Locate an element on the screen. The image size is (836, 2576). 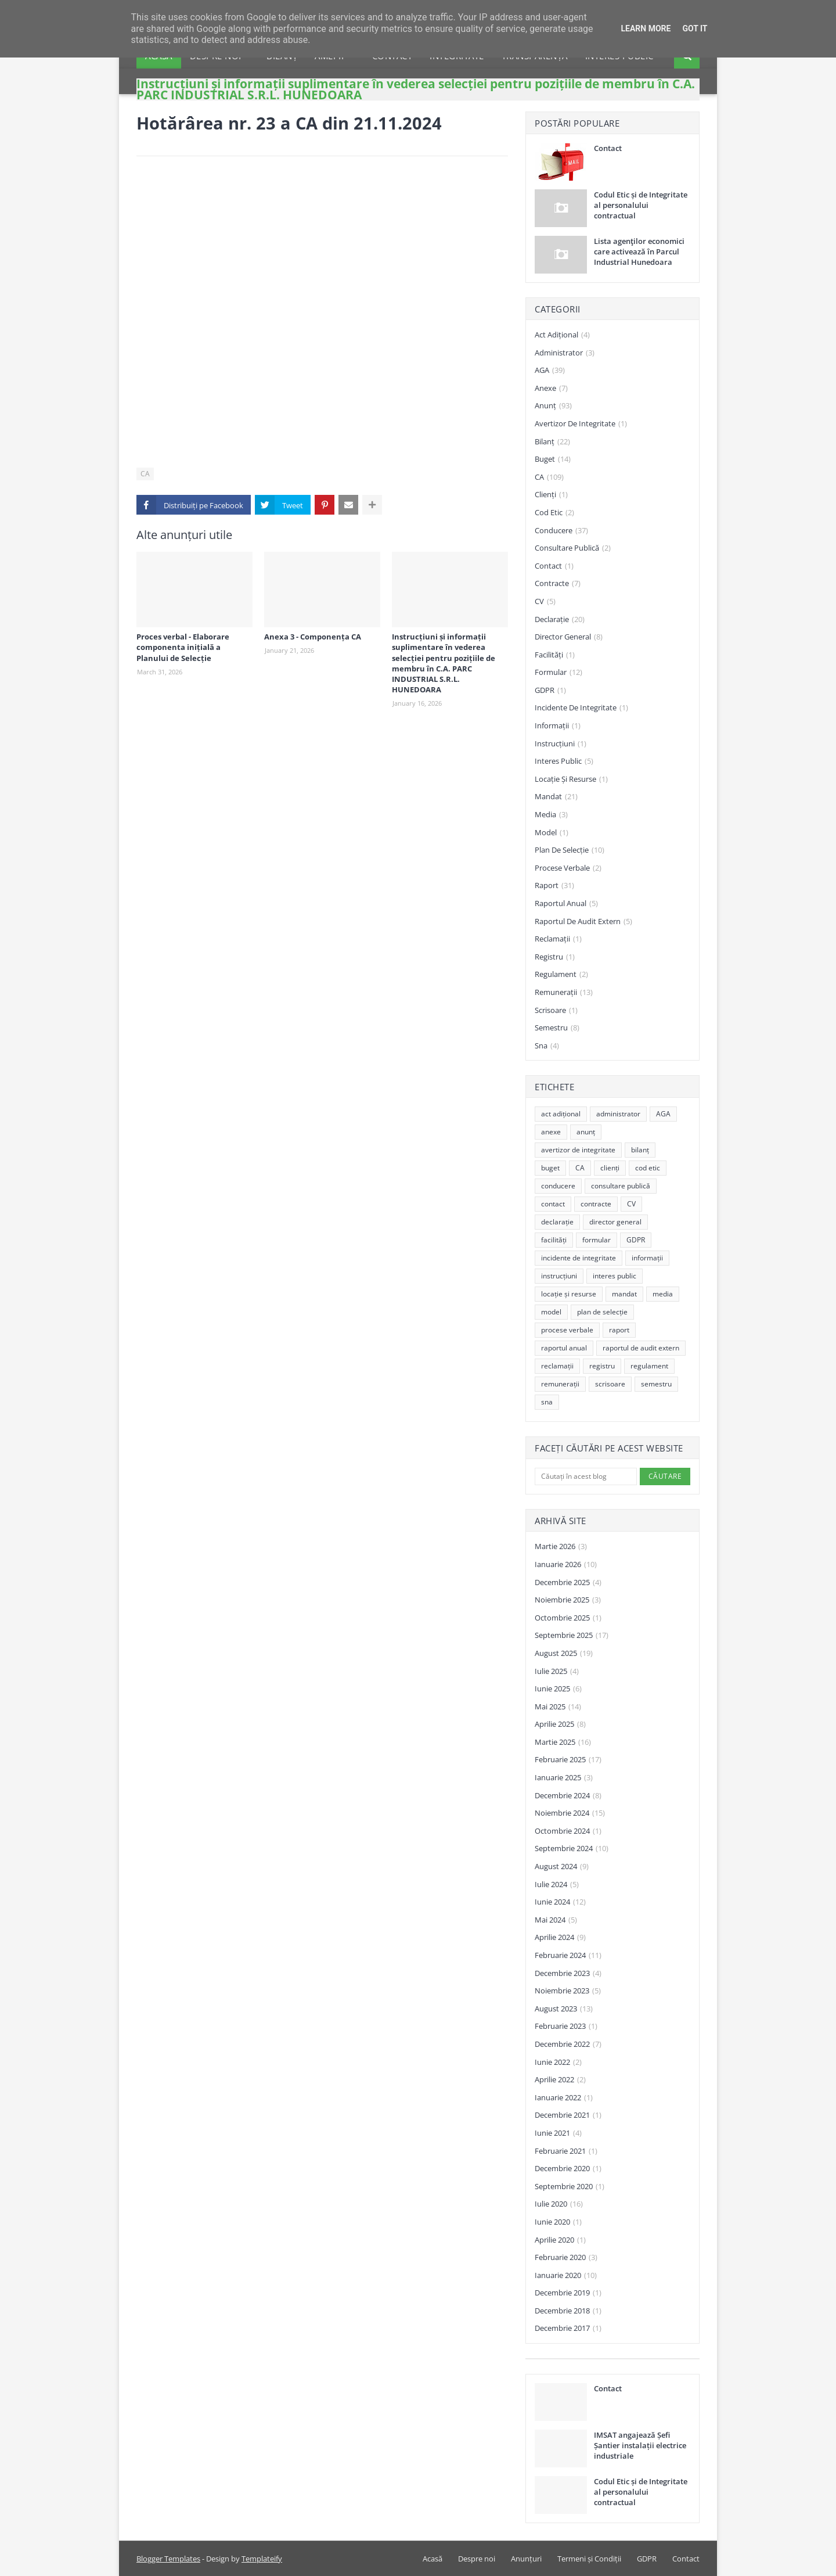
procese verbale is located at coordinates (568, 868).